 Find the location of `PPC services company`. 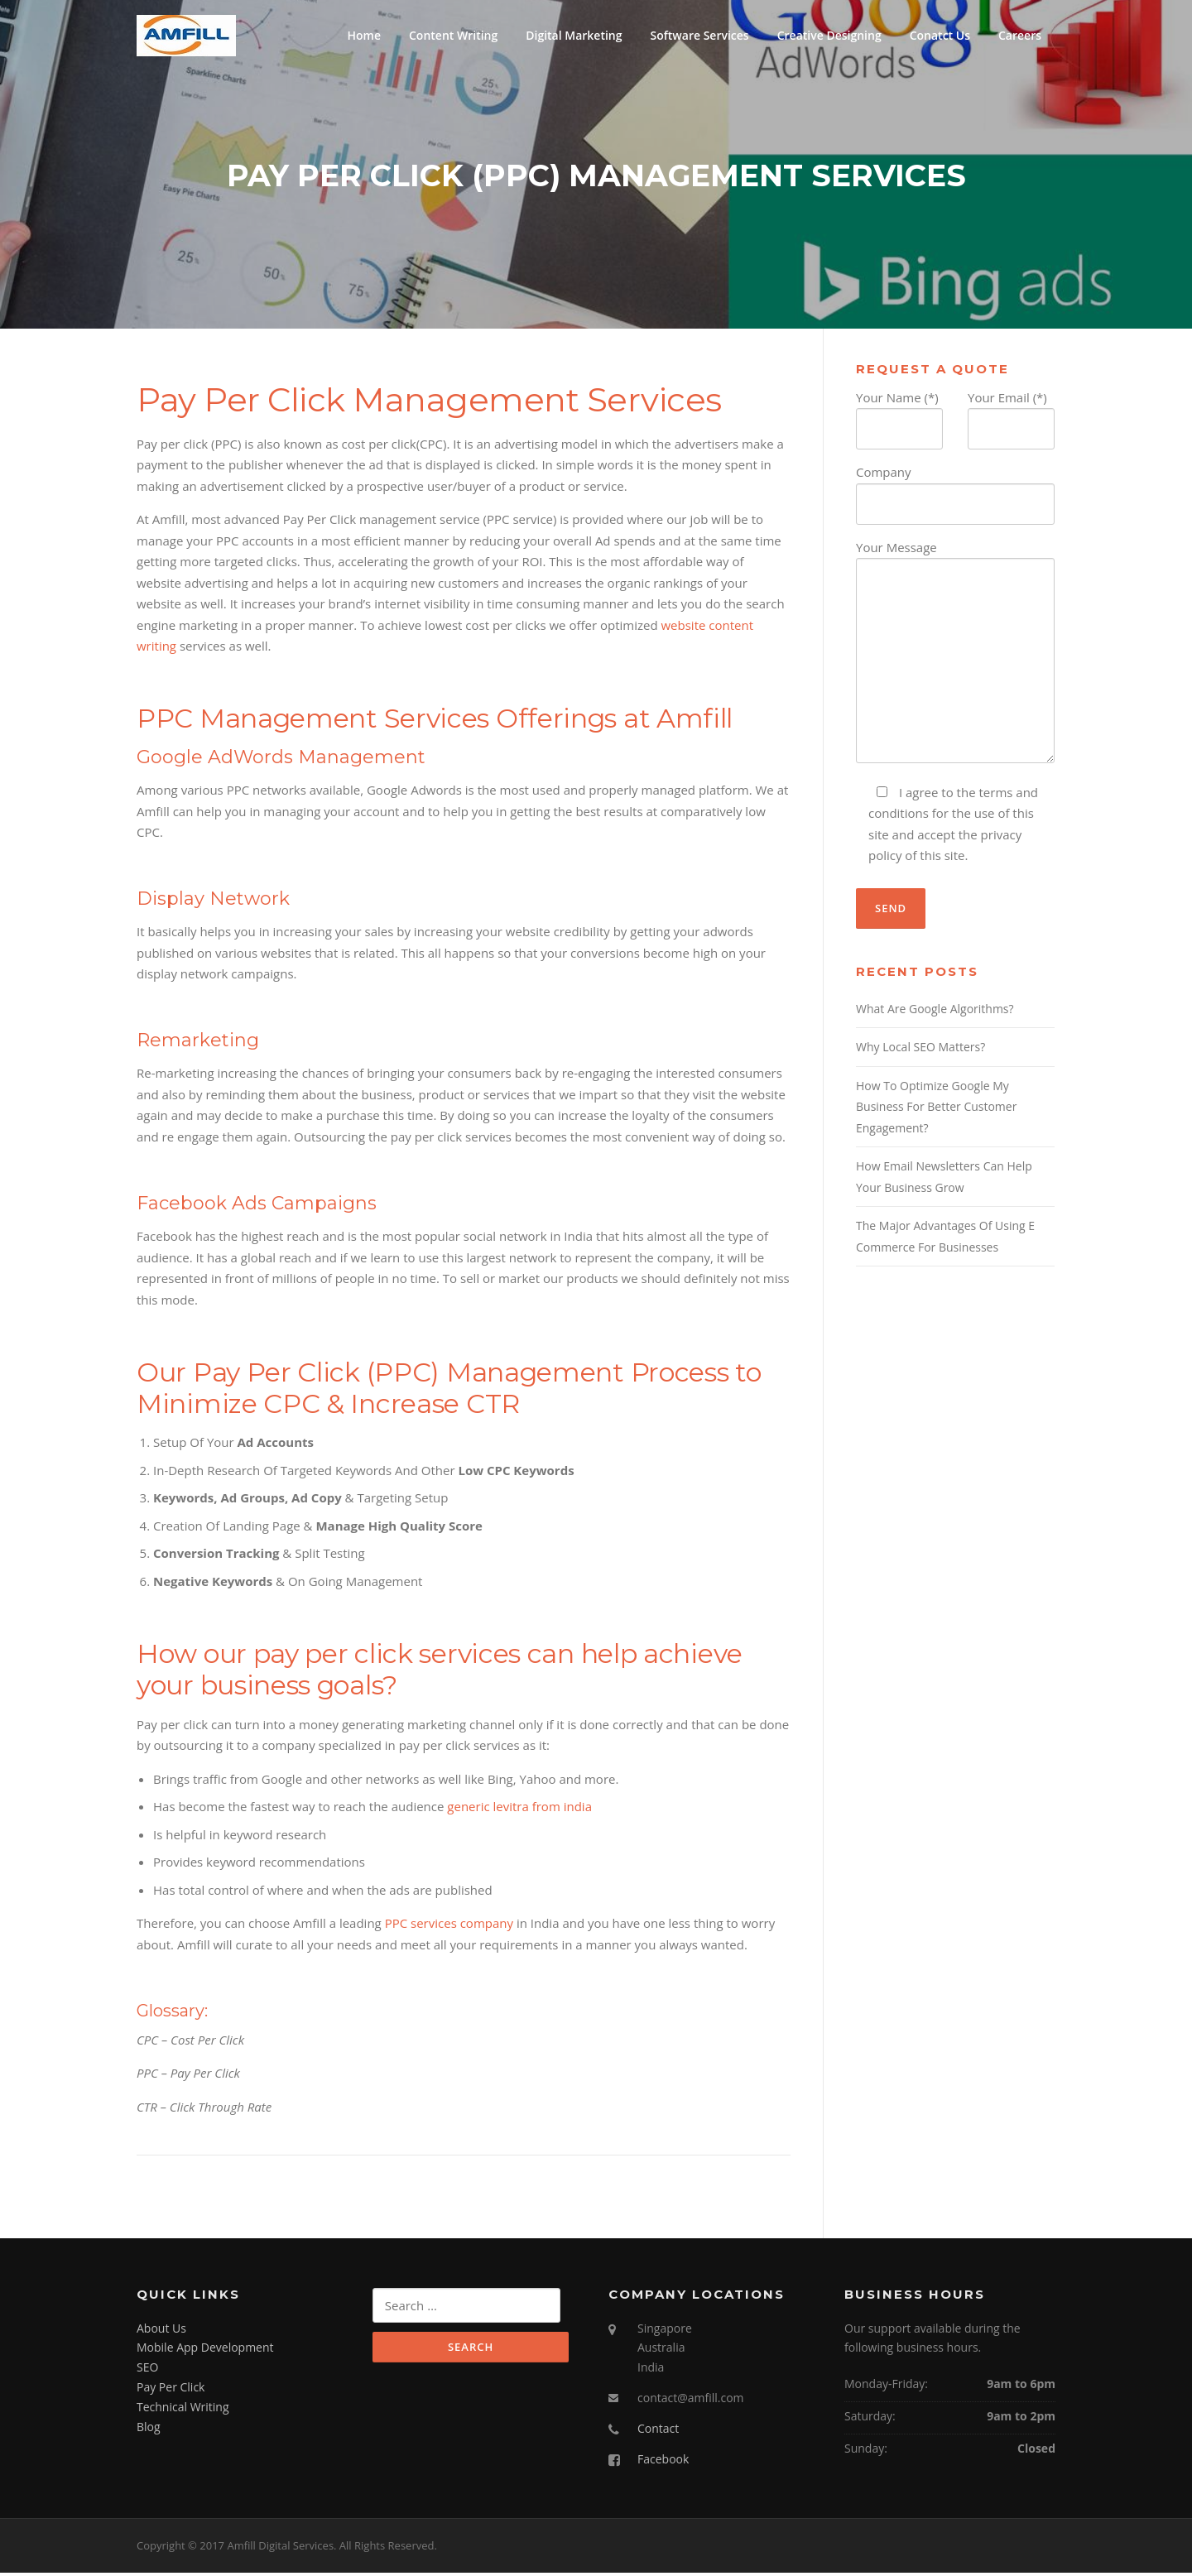

PPC services company is located at coordinates (449, 1927).